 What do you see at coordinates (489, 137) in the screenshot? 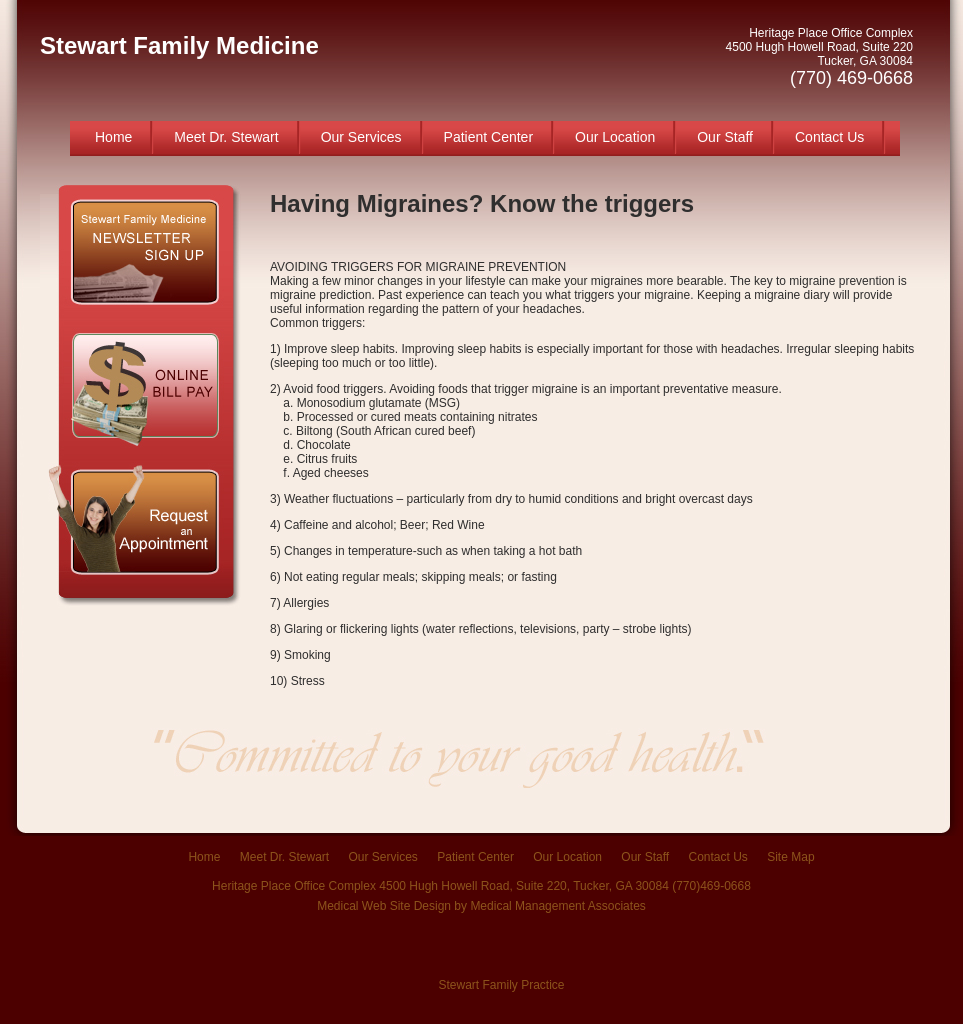
I see `Patient Center` at bounding box center [489, 137].